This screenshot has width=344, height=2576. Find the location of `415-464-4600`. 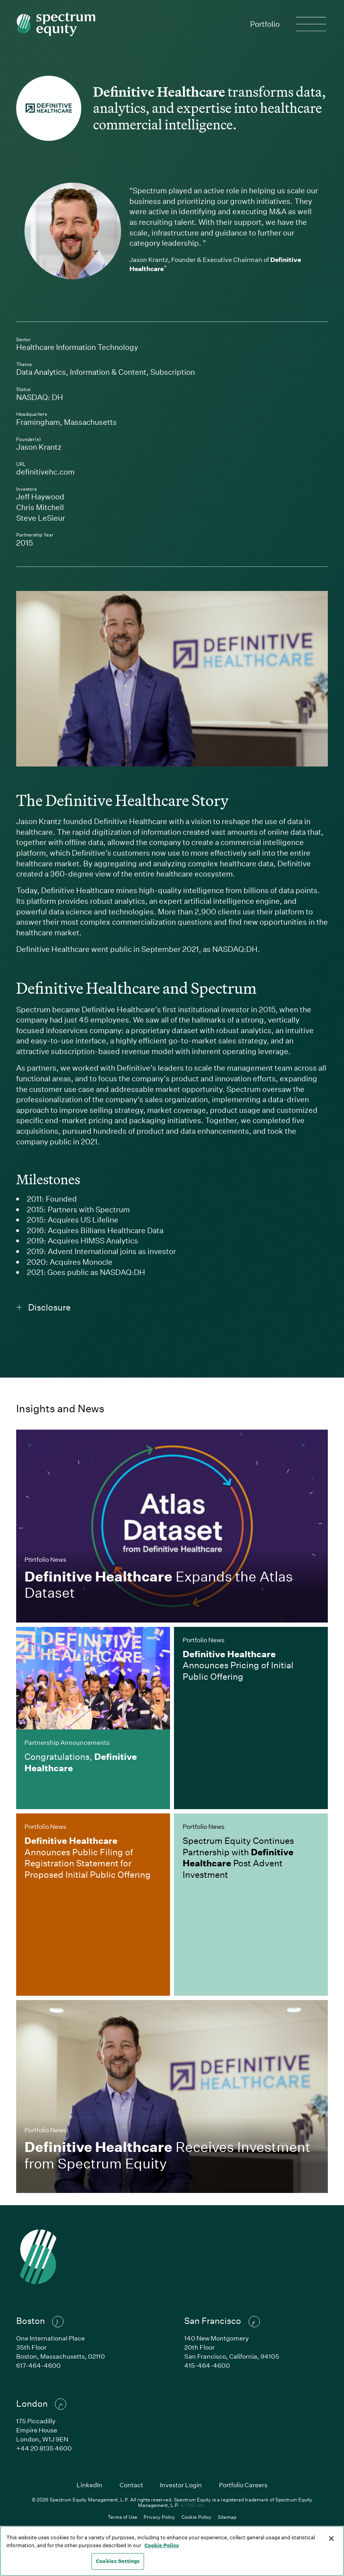

415-464-4600 is located at coordinates (207, 2365).